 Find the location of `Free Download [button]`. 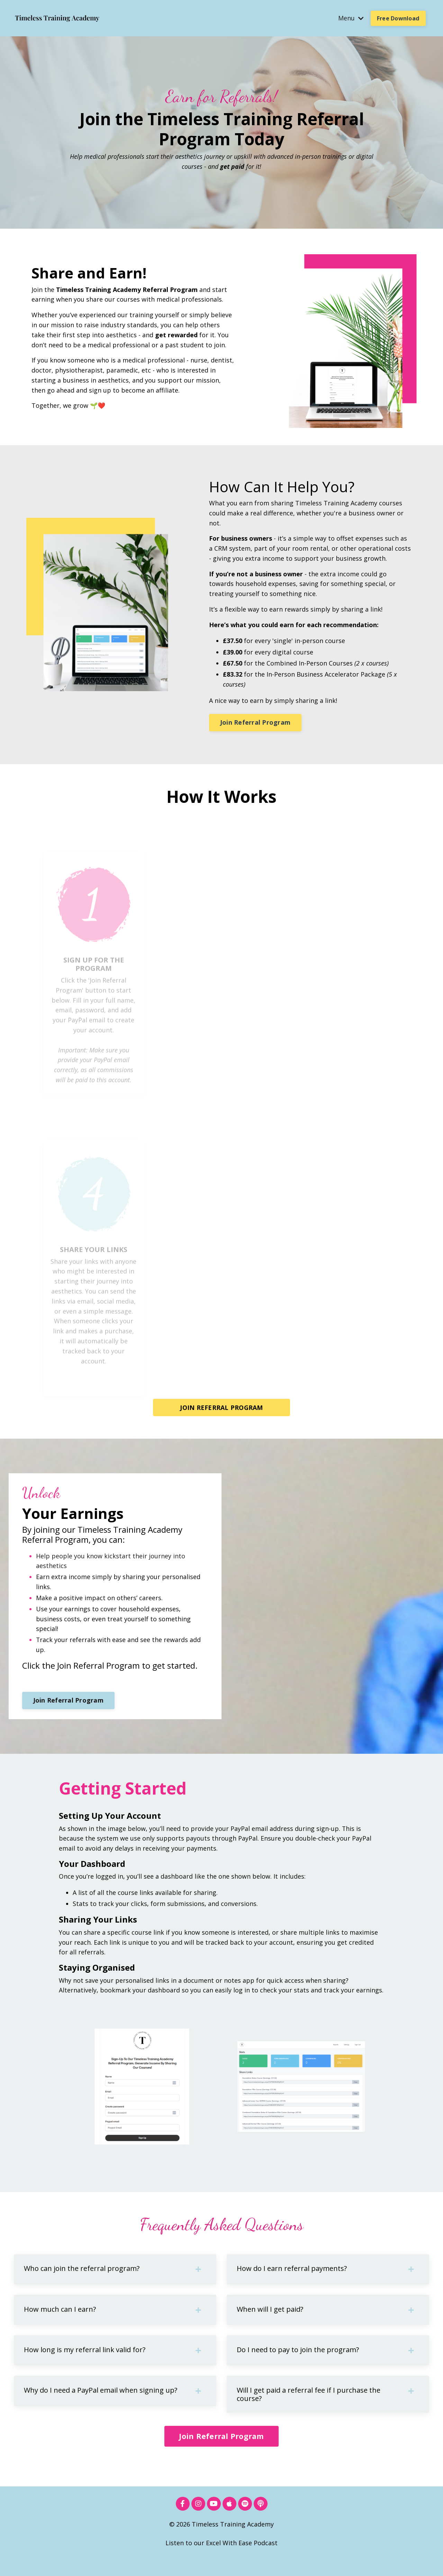

Free Download [button] is located at coordinates (398, 18).